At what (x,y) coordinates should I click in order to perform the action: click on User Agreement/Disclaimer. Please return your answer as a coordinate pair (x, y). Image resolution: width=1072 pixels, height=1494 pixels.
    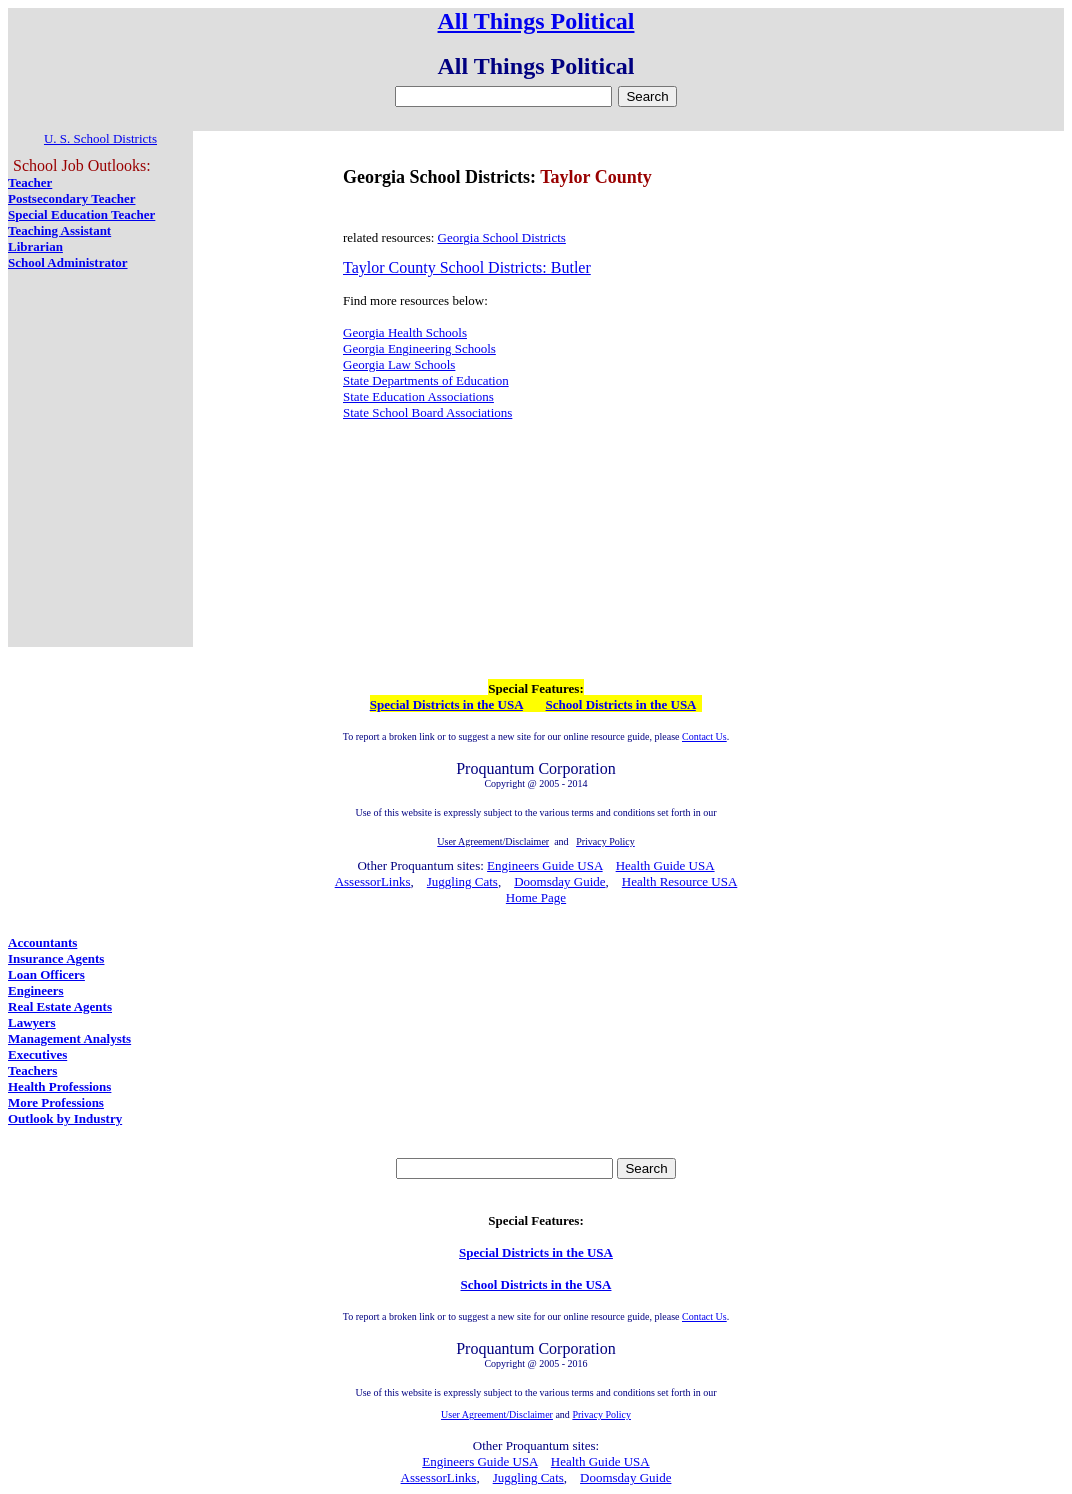
    Looking at the image, I should click on (497, 1414).